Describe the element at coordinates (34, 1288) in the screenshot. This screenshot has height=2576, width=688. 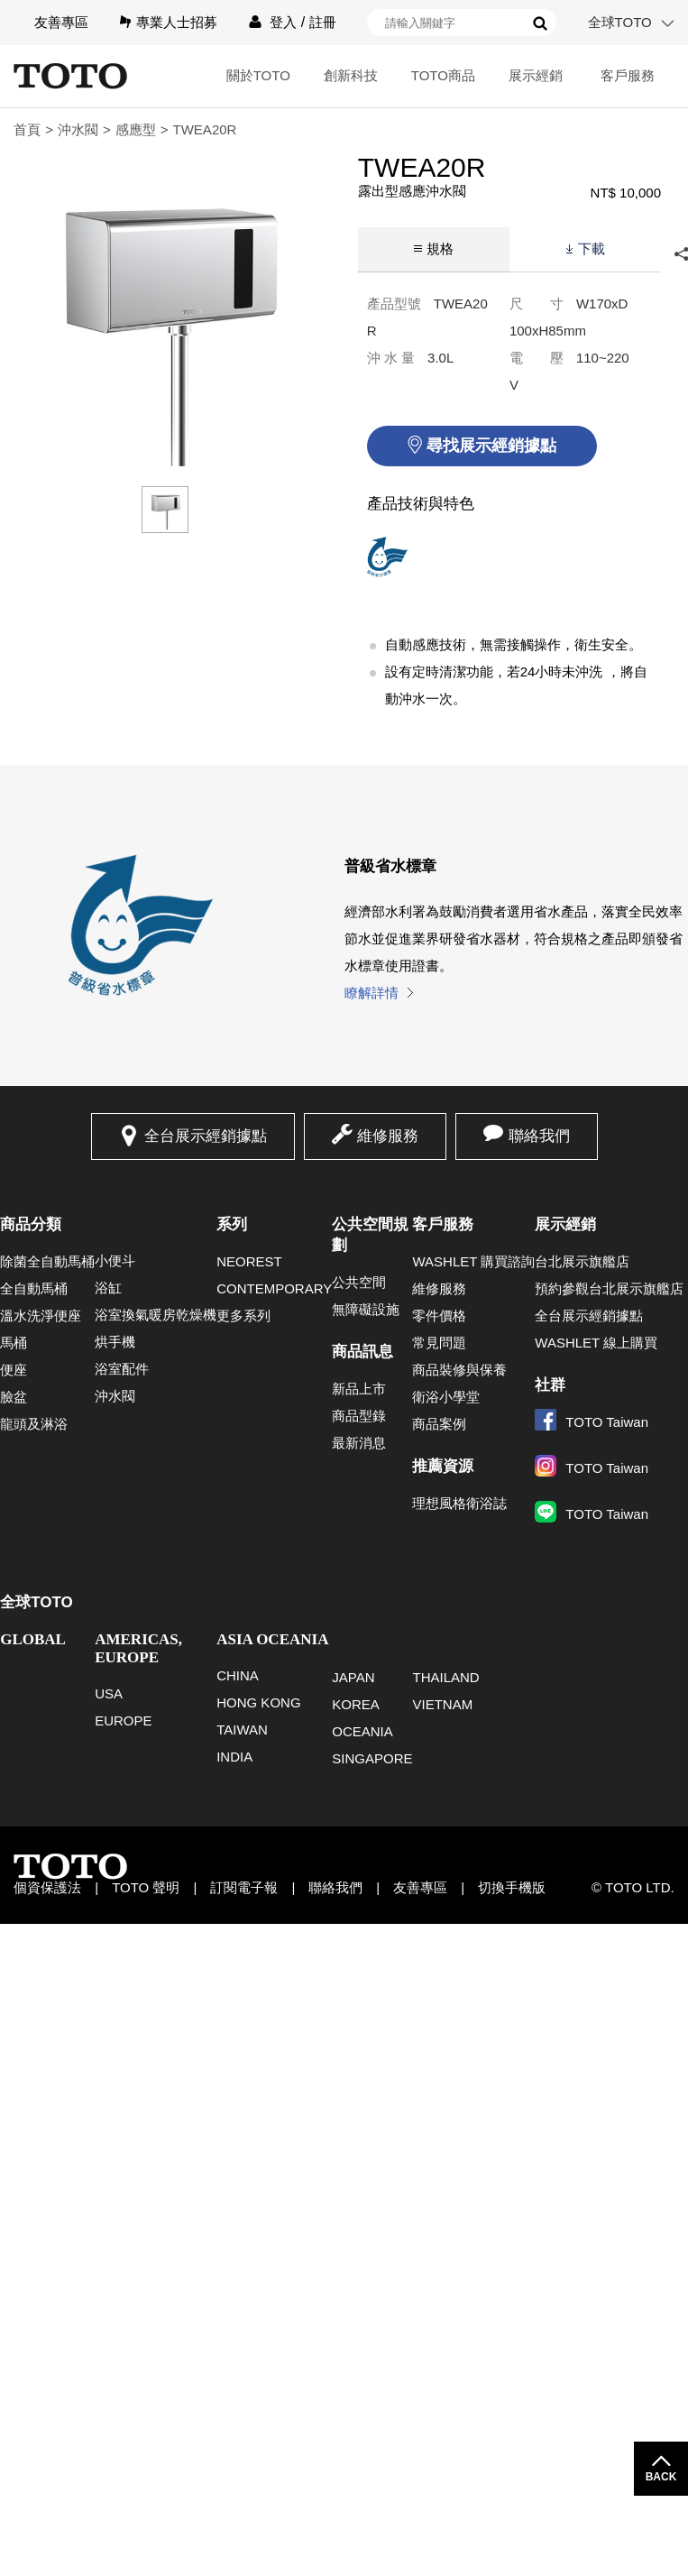
I see `全自動馬桶` at that location.